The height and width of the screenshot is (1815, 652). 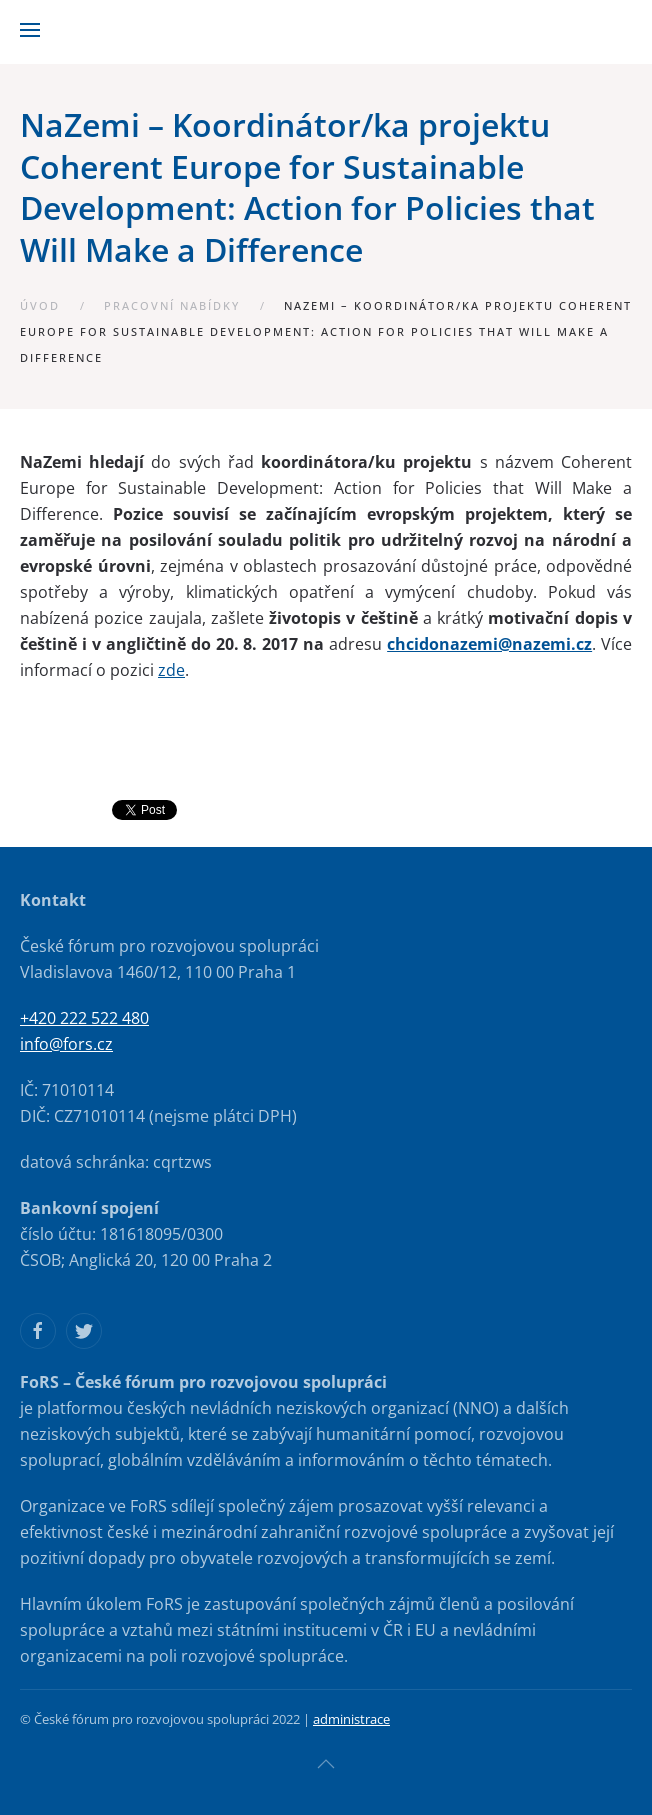 What do you see at coordinates (351, 1719) in the screenshot?
I see `administrace` at bounding box center [351, 1719].